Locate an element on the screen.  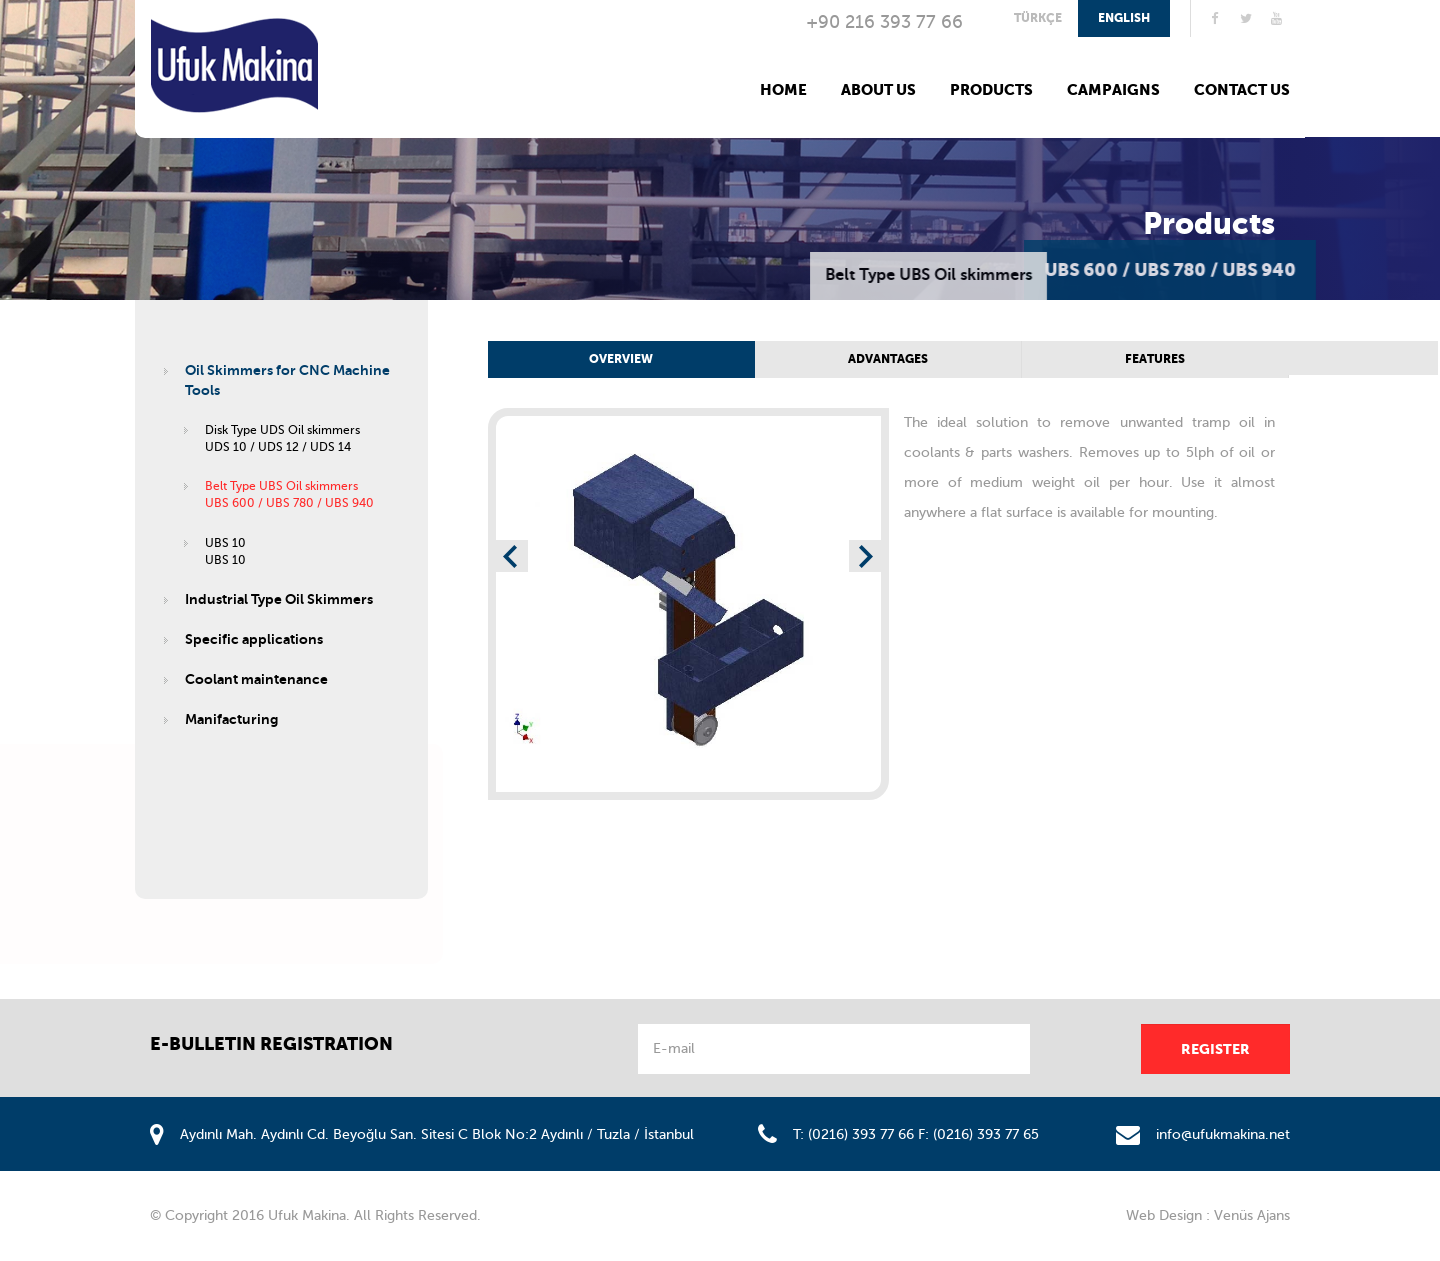
CAMPAIGNS is located at coordinates (1113, 89).